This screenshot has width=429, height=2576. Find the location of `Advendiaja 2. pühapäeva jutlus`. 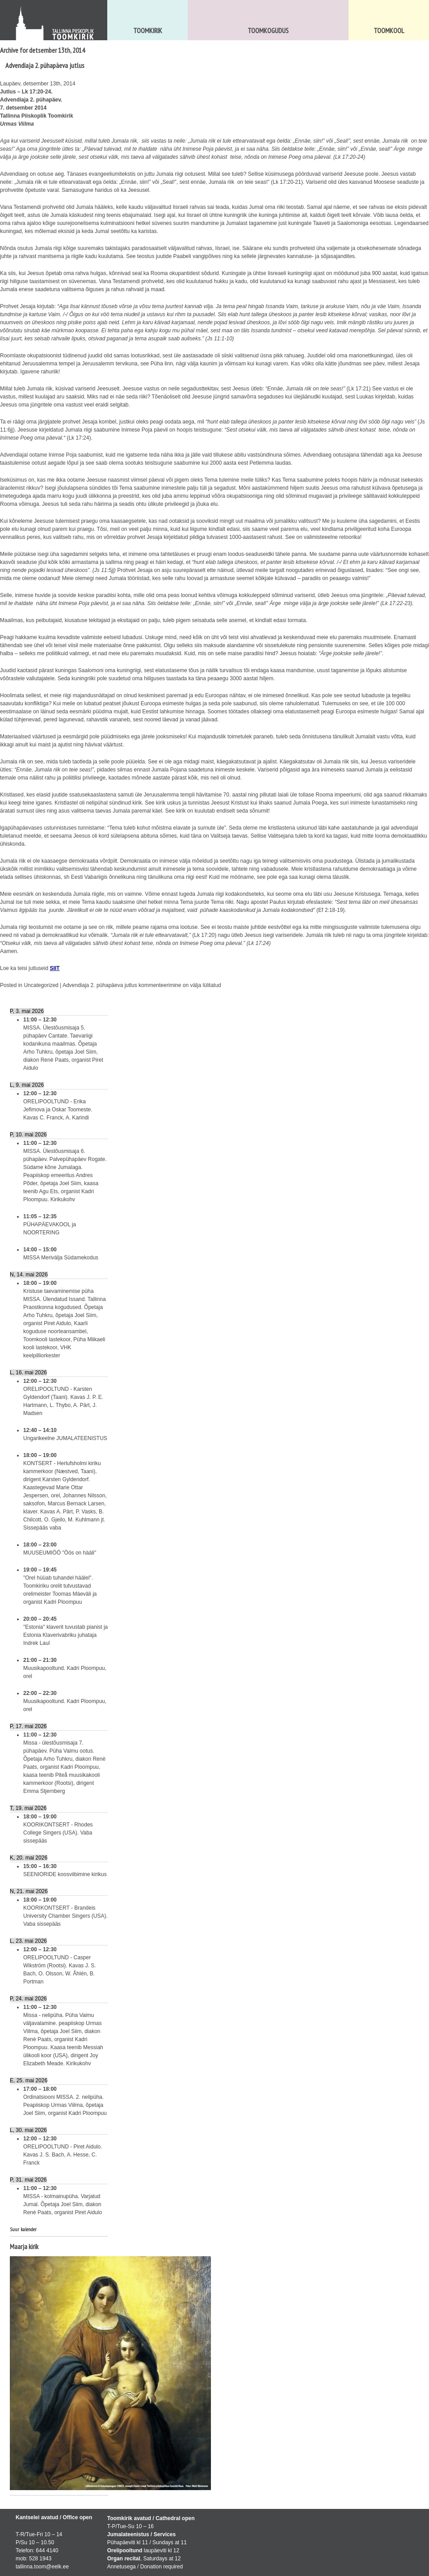

Advendiaja 2. pühapäeva jutlus is located at coordinates (44, 65).